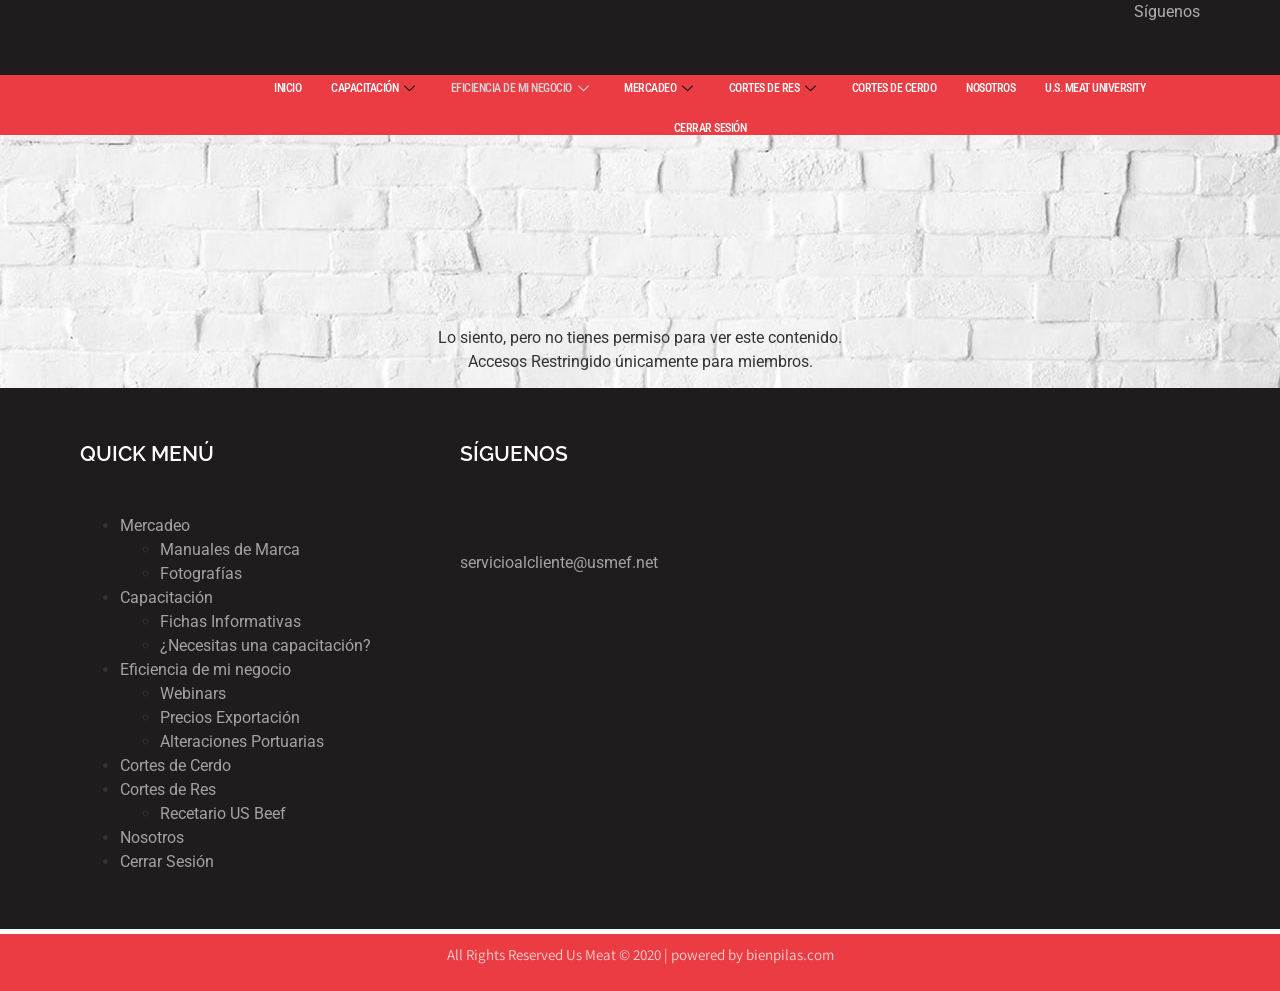  Describe the element at coordinates (373, 88) in the screenshot. I see `CAPACITACIÓN` at that location.